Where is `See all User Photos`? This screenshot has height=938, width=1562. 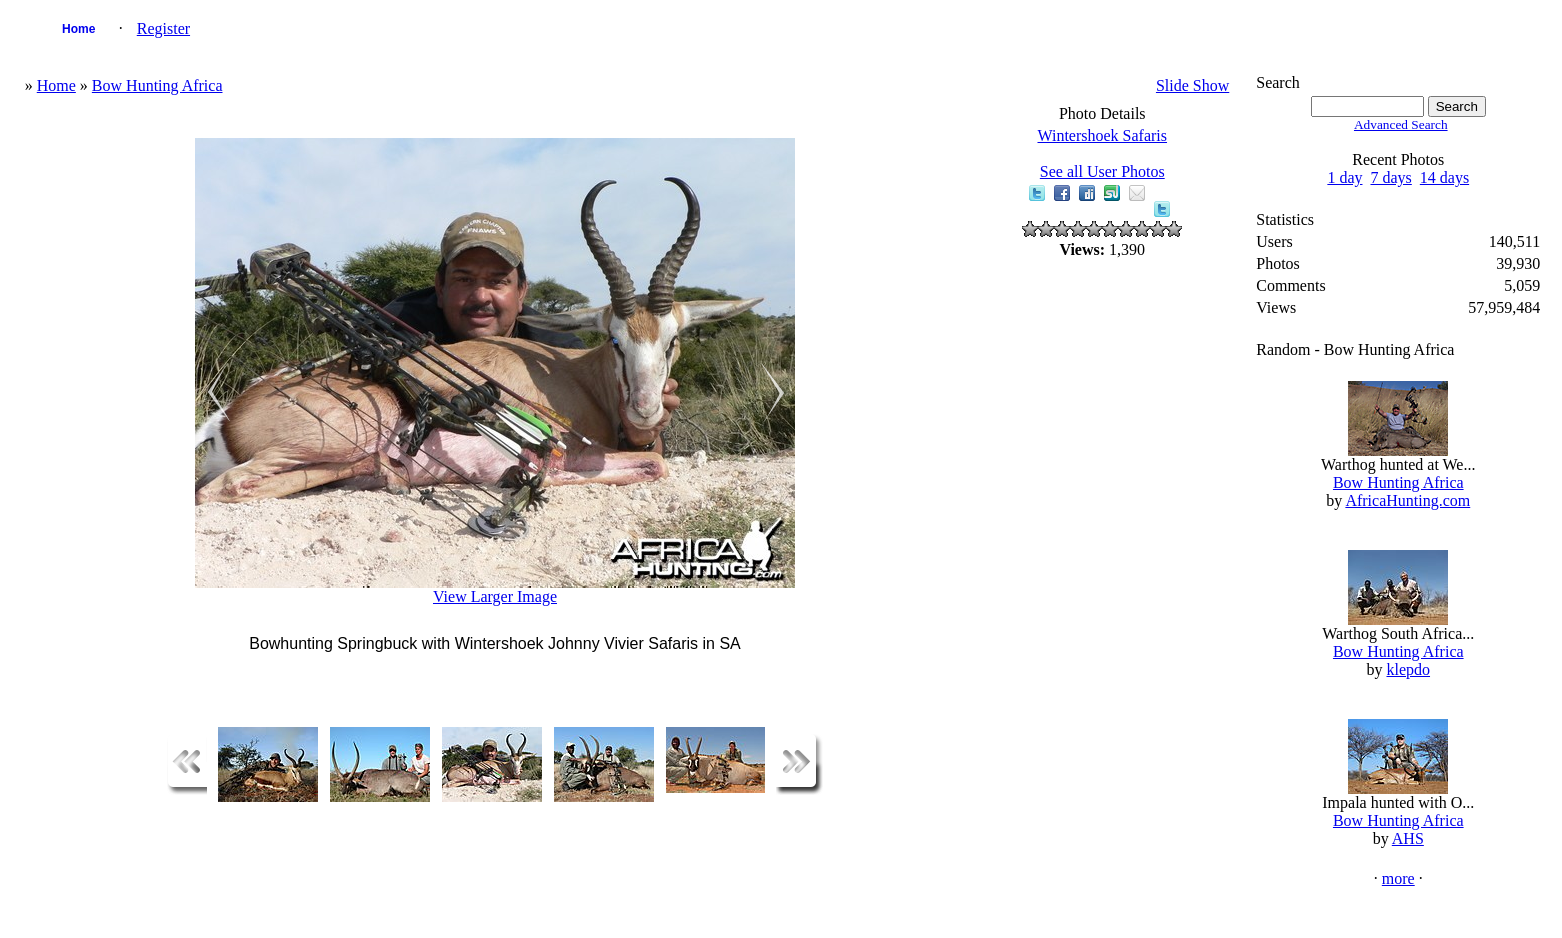
See all User Photos is located at coordinates (1102, 171).